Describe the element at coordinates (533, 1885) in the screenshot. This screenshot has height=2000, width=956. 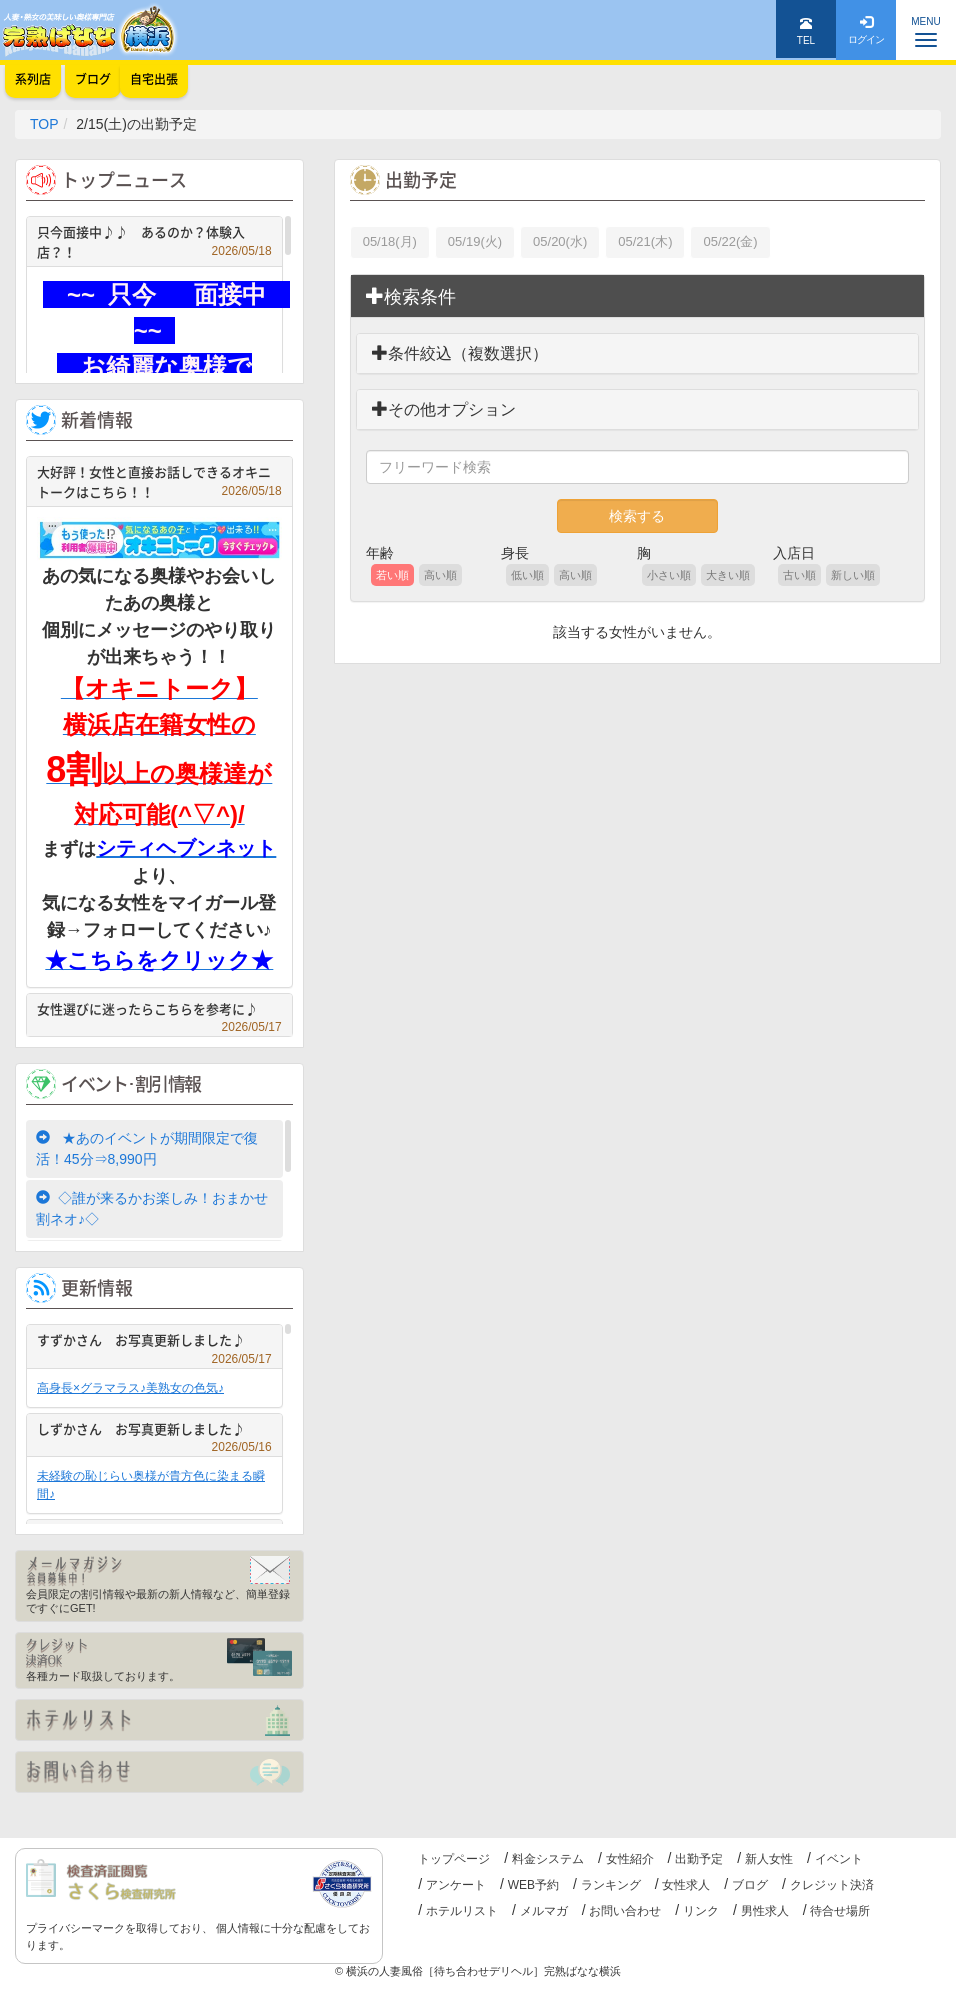
I see `WEB予約` at that location.